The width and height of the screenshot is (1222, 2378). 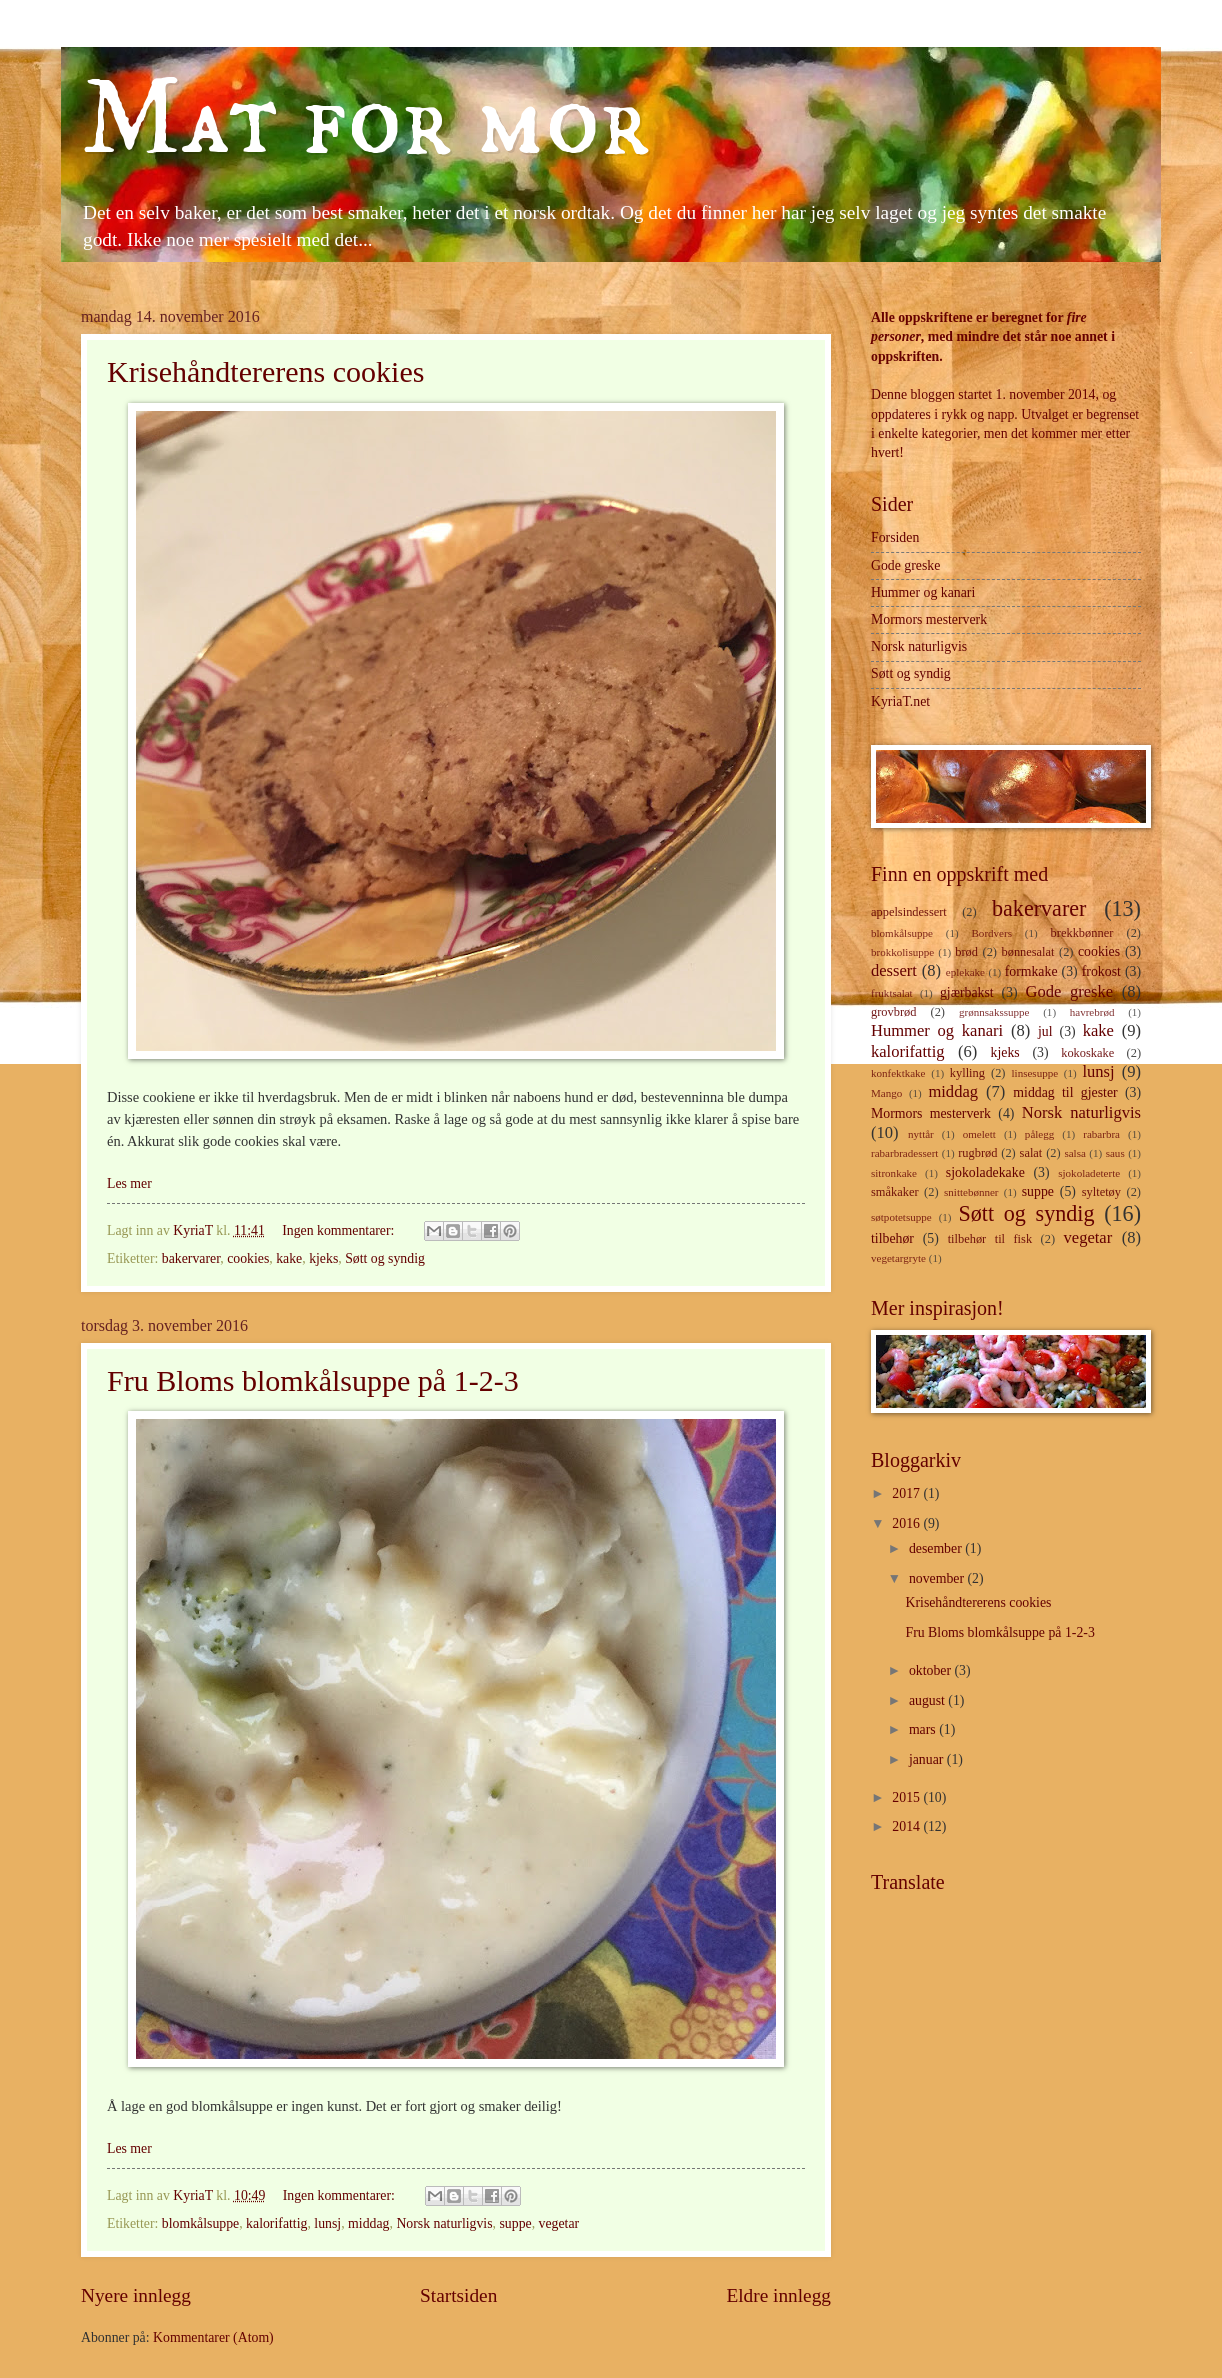 What do you see at coordinates (907, 1523) in the screenshot?
I see `2016` at bounding box center [907, 1523].